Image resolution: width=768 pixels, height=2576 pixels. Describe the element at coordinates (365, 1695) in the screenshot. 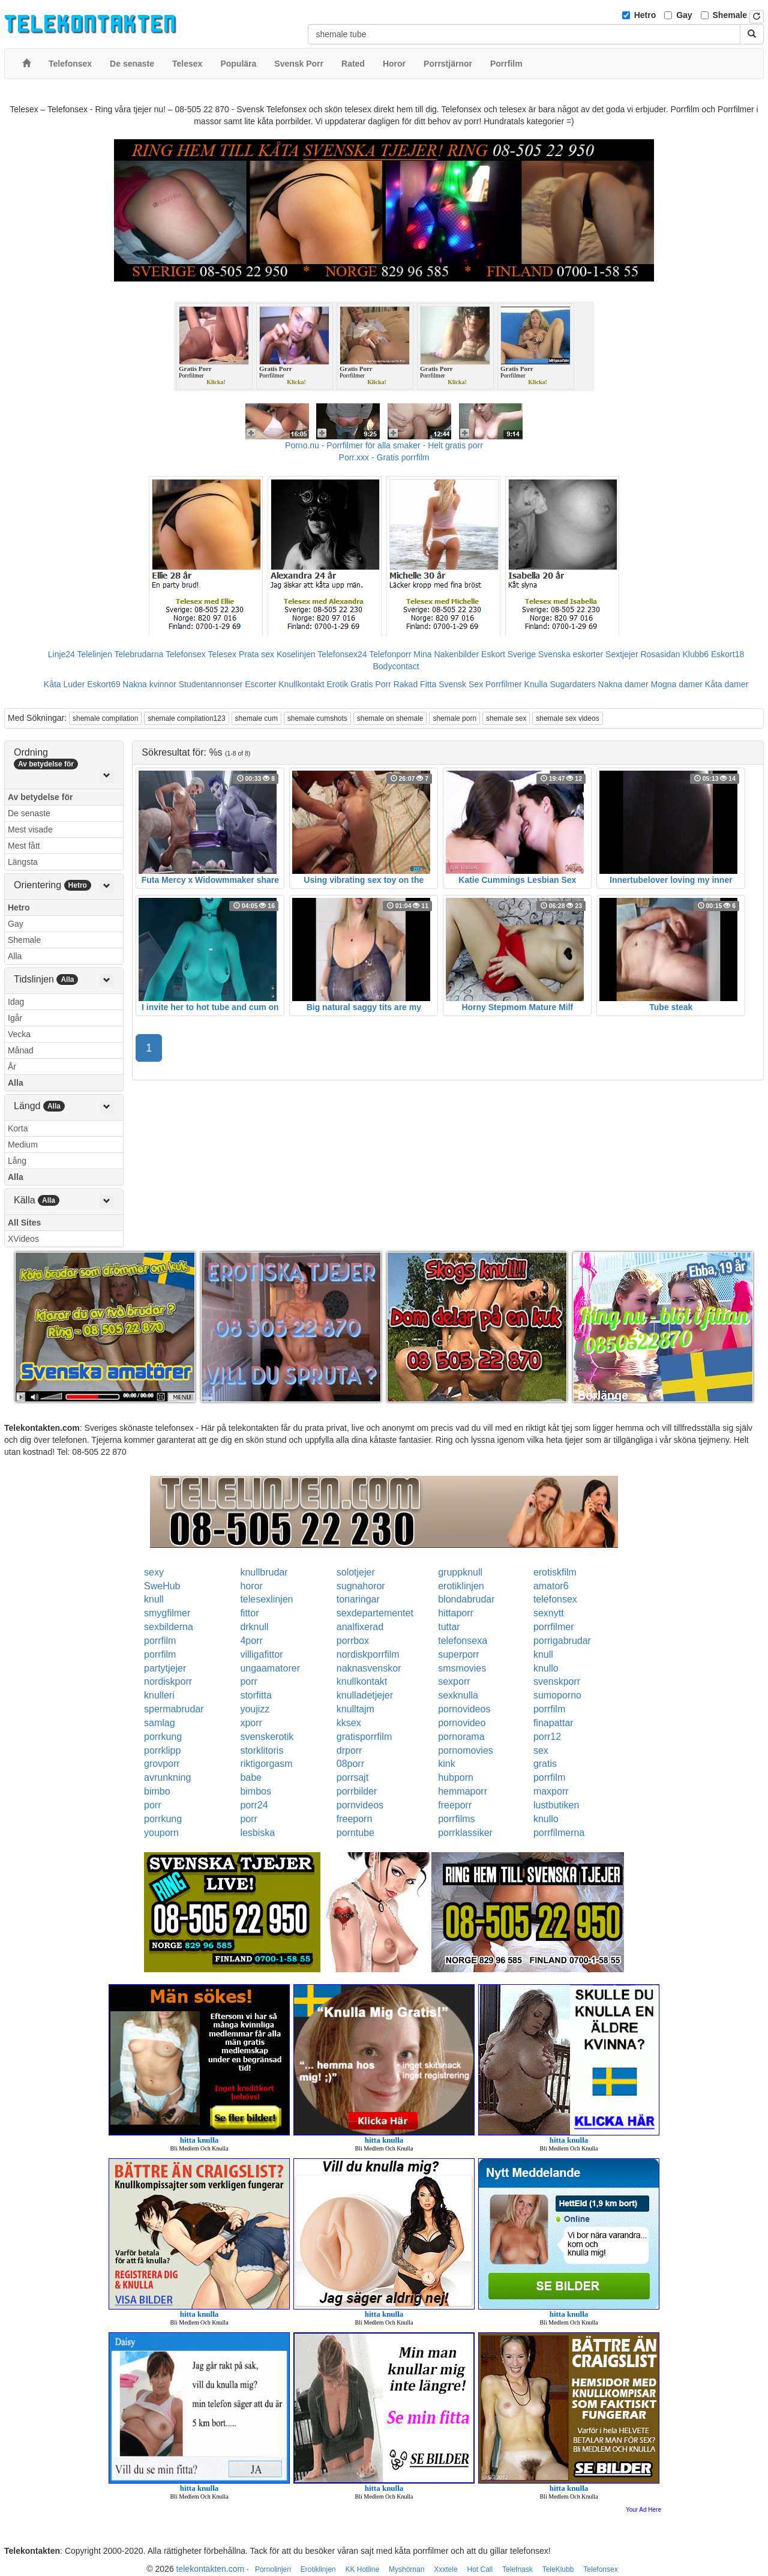

I see `knulladetjejer` at that location.